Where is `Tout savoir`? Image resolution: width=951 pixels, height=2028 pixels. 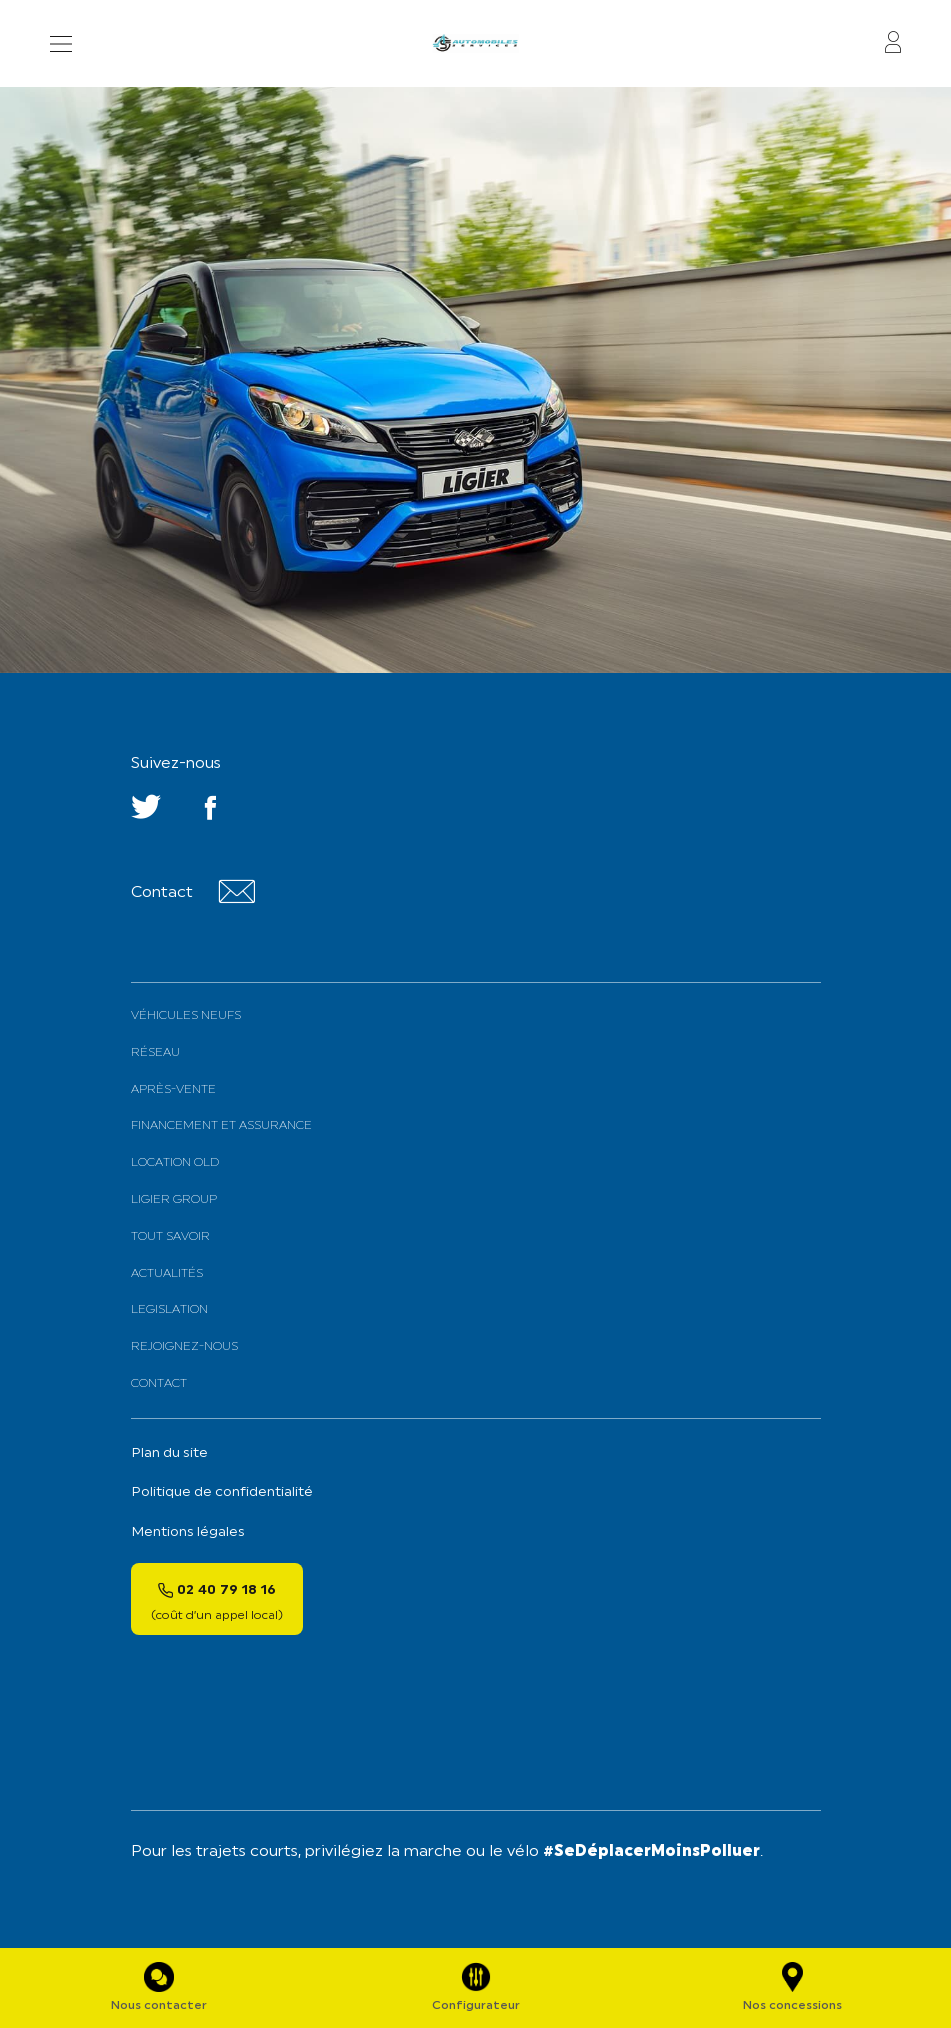 Tout savoir is located at coordinates (170, 1237).